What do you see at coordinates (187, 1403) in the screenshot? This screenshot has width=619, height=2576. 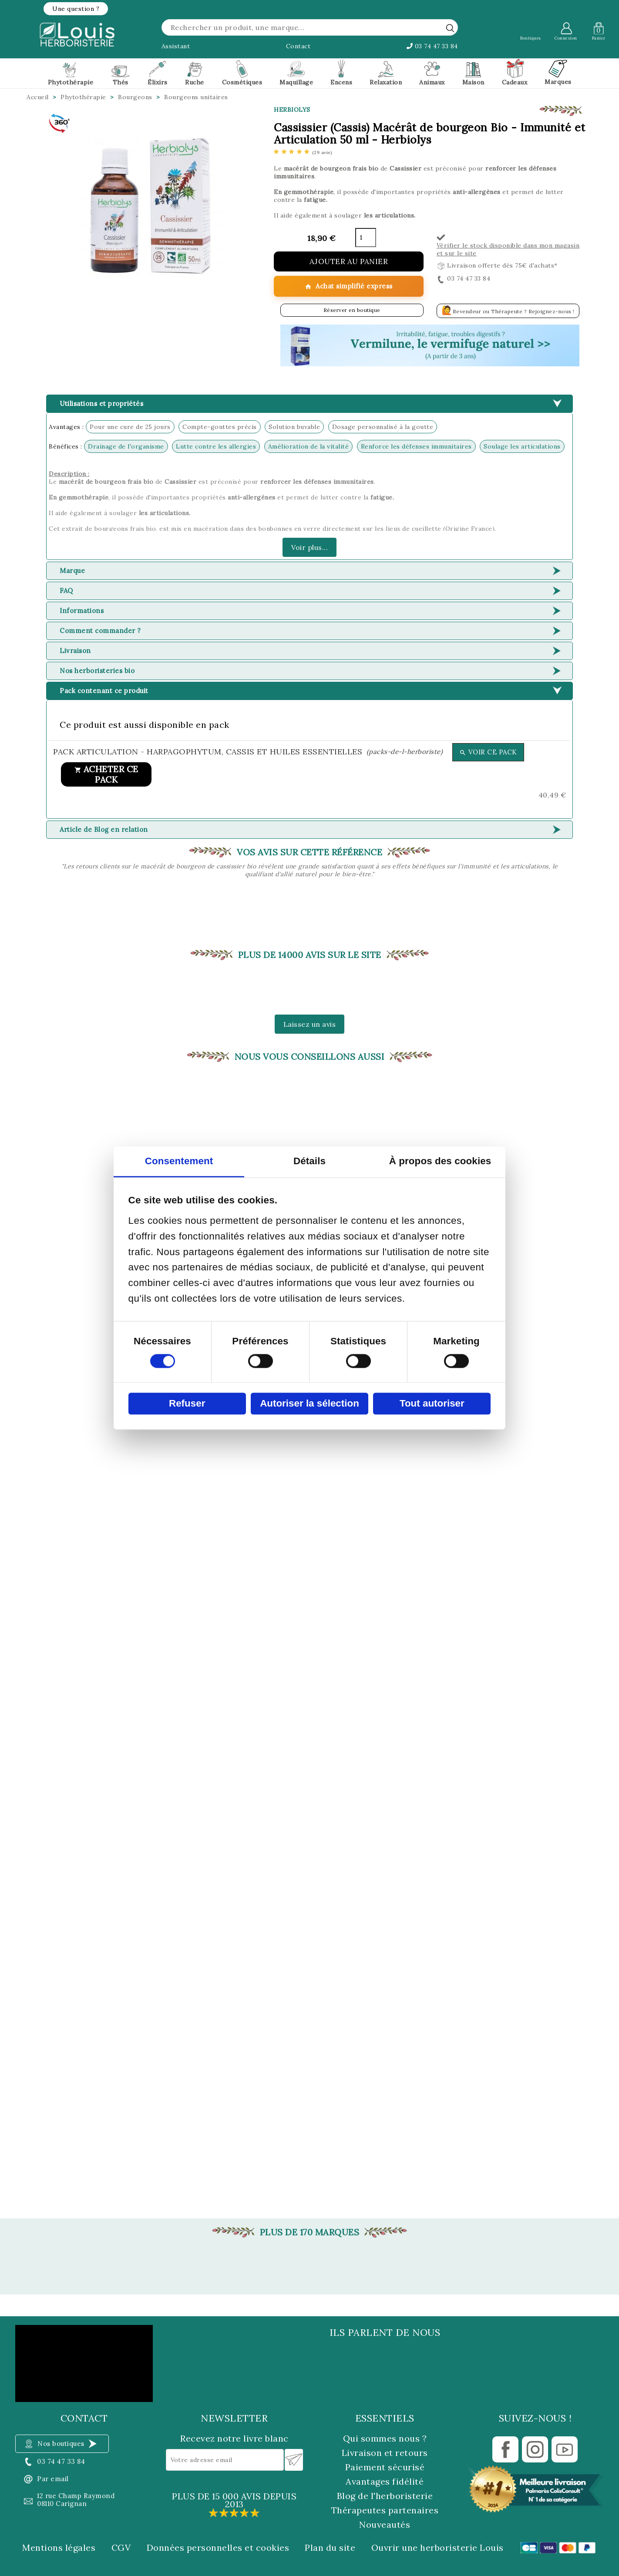 I see `Refuser` at bounding box center [187, 1403].